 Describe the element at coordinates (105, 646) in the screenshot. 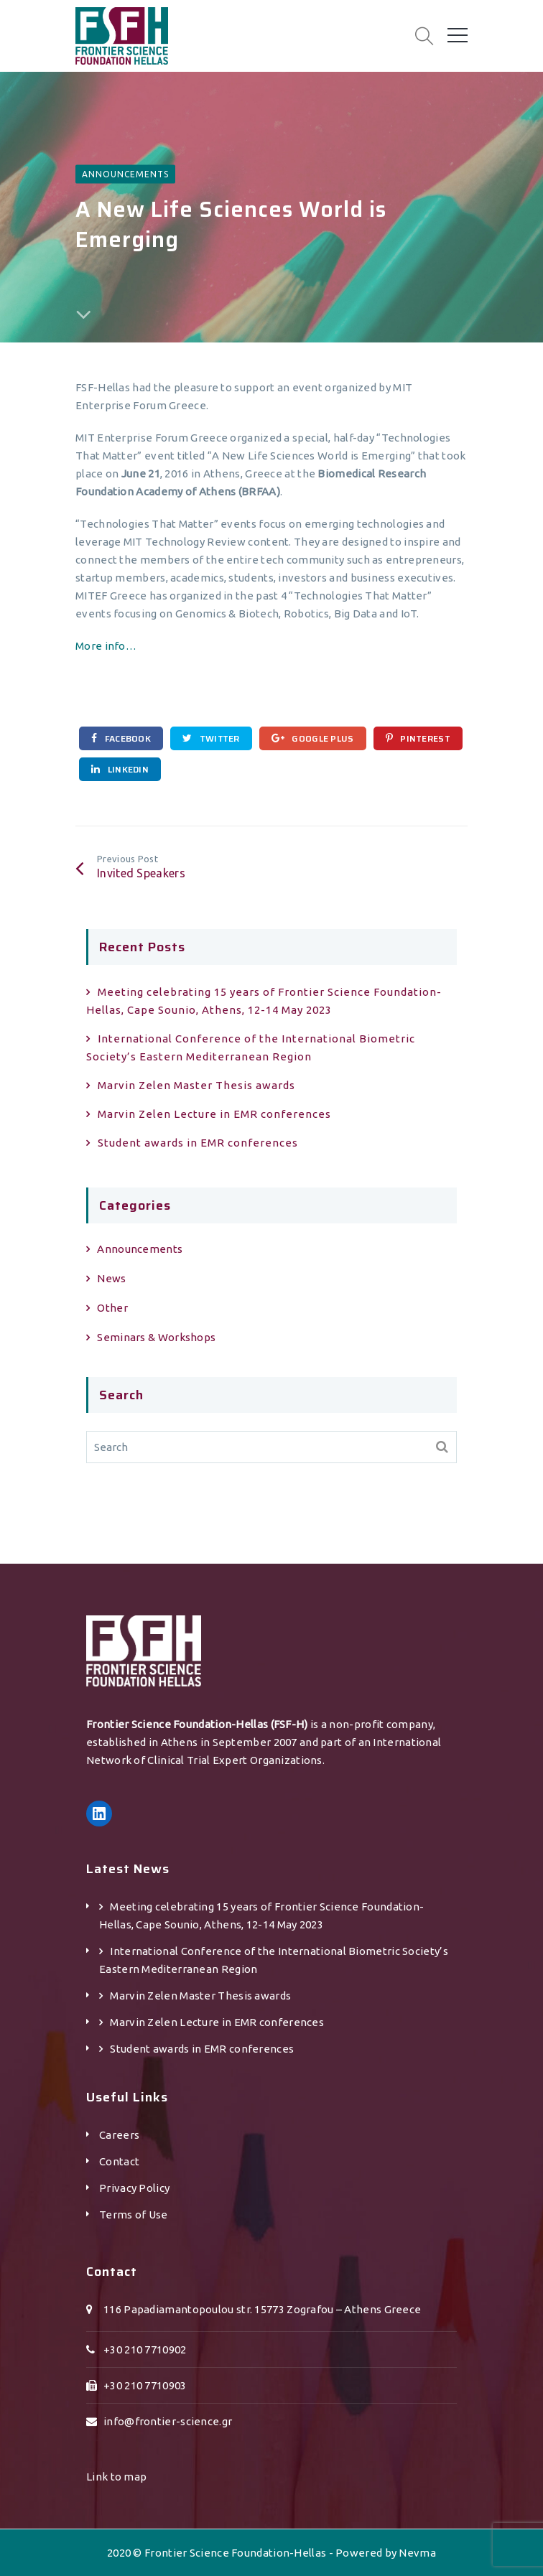

I see `More info…` at that location.